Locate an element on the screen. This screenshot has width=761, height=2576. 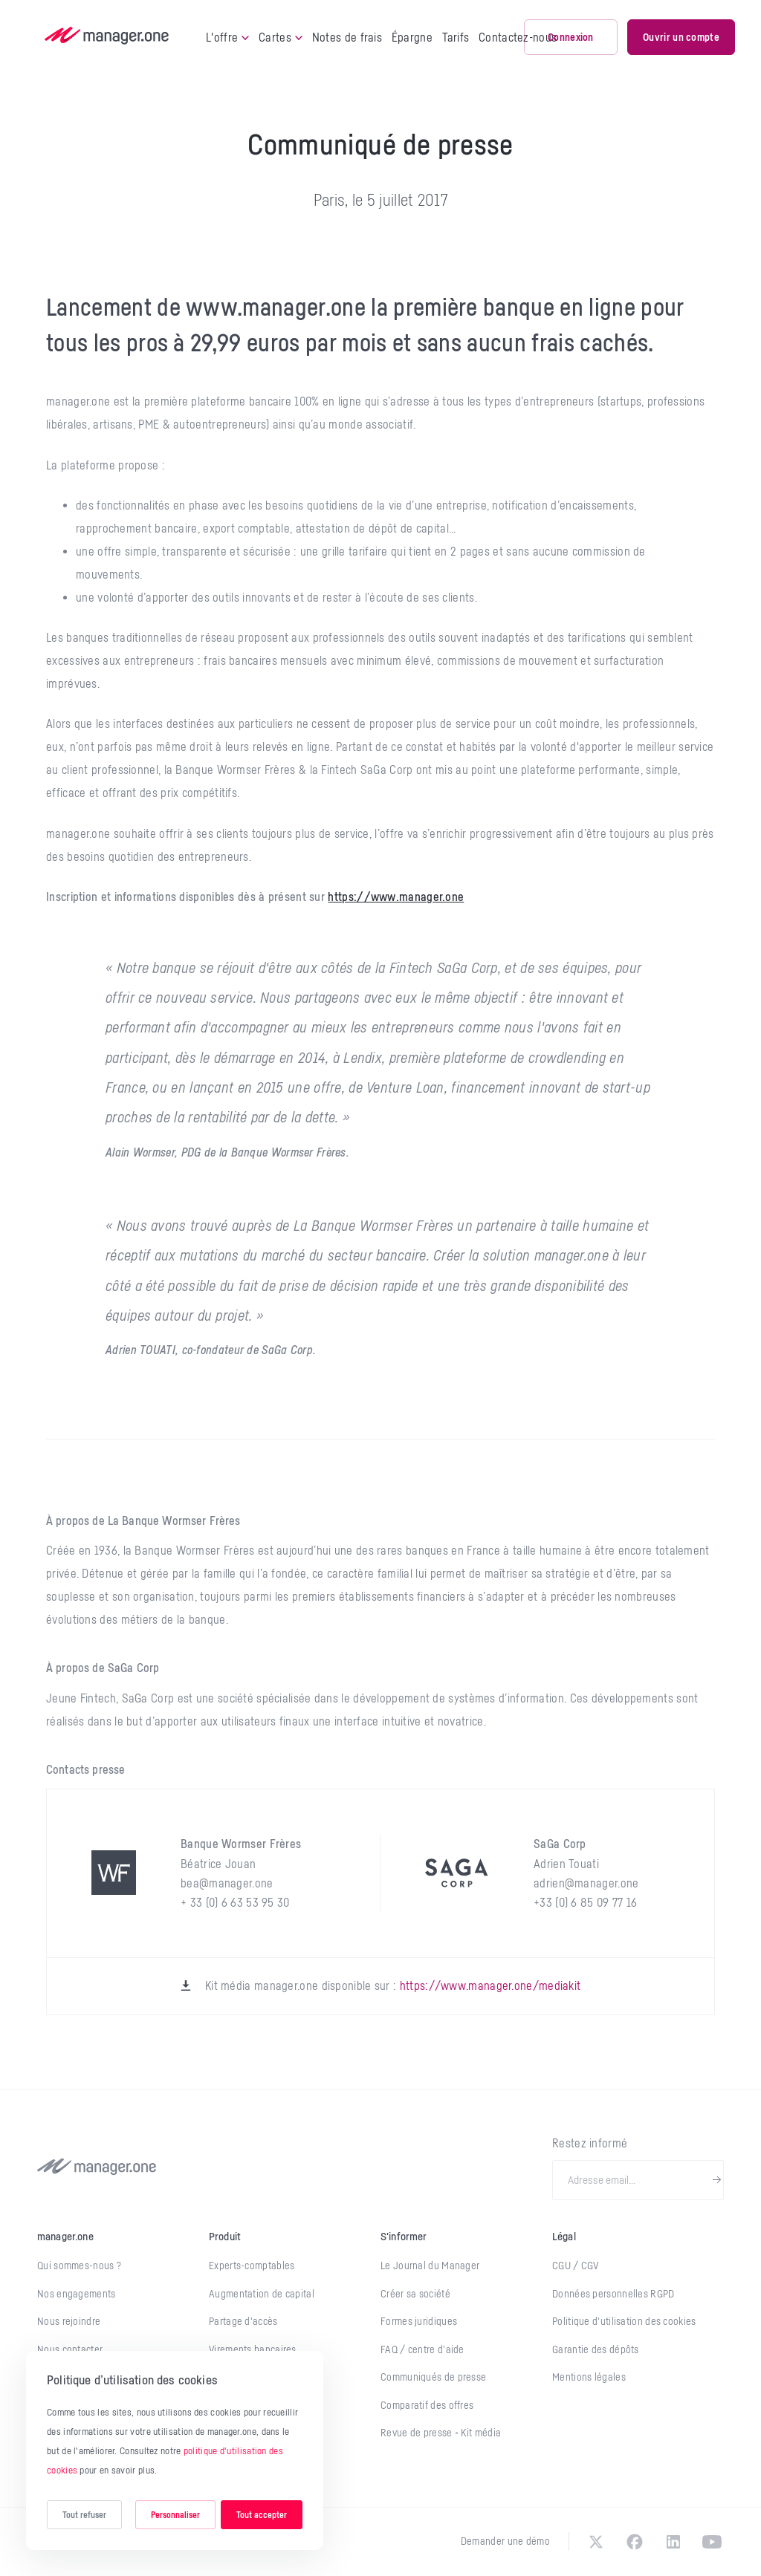
Ouvrir un compte is located at coordinates (681, 36).